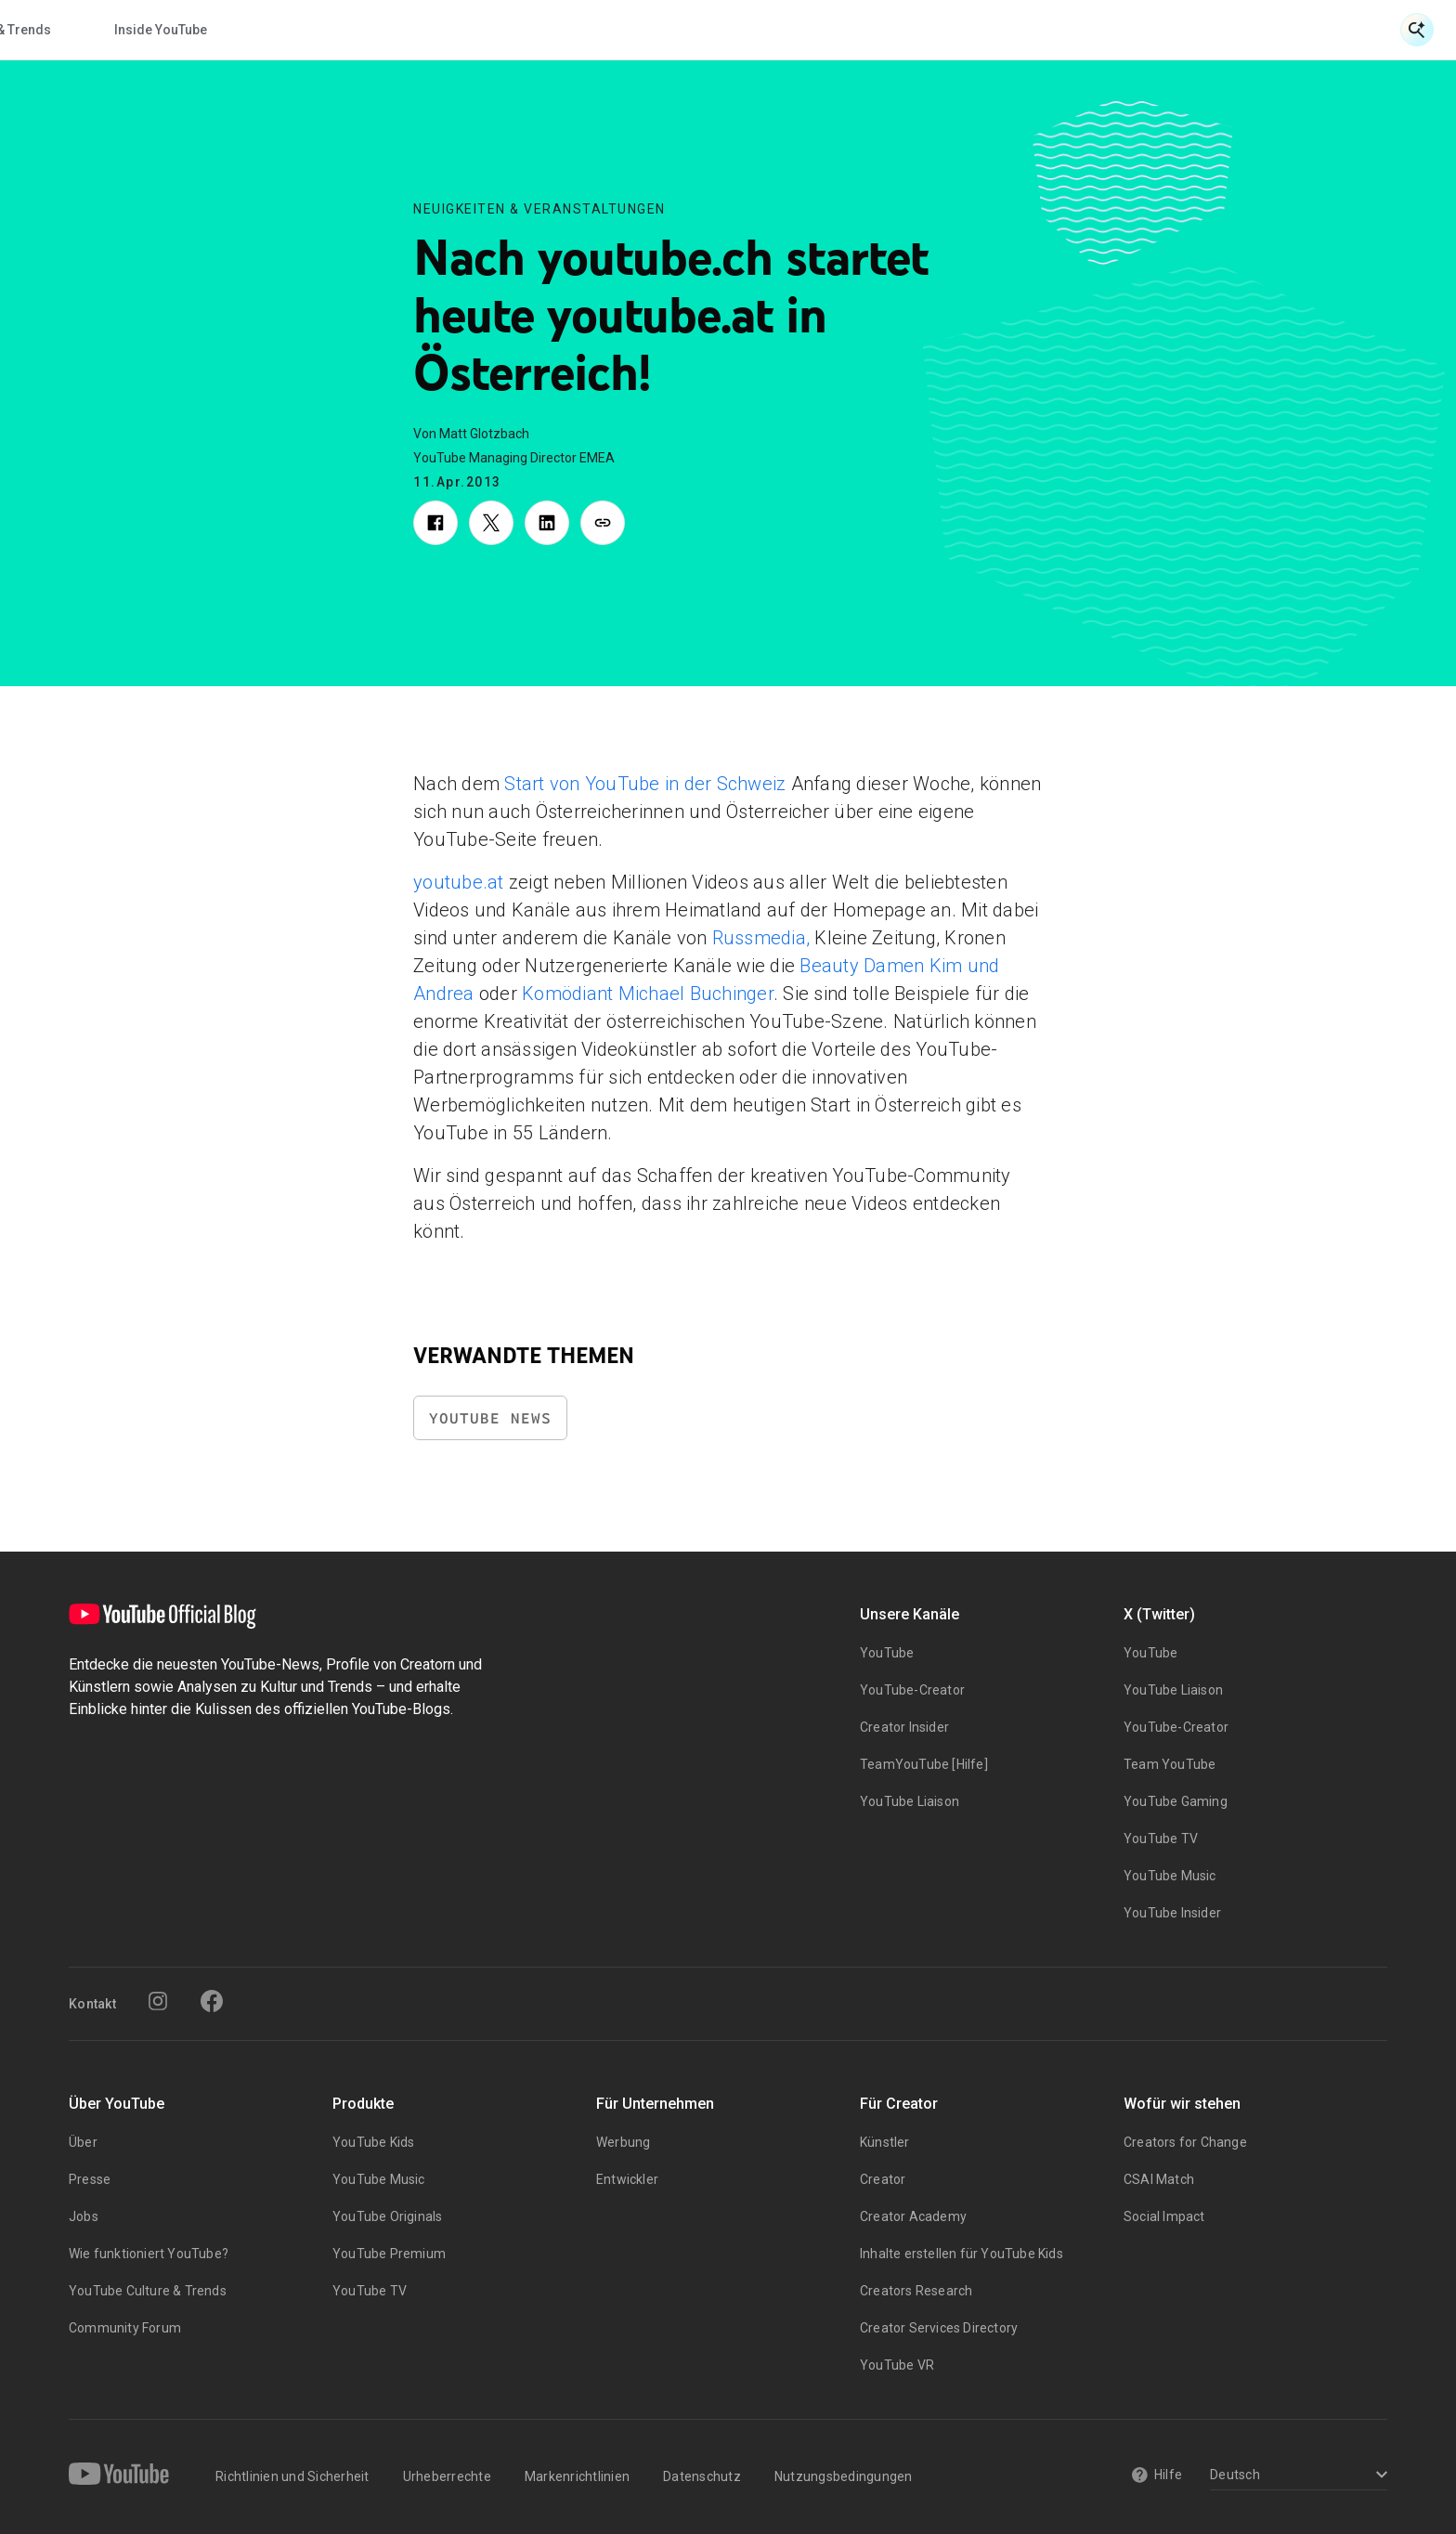 This screenshot has width=1456, height=2534. I want to click on Richtlinien und Sicherheit, so click(292, 2476).